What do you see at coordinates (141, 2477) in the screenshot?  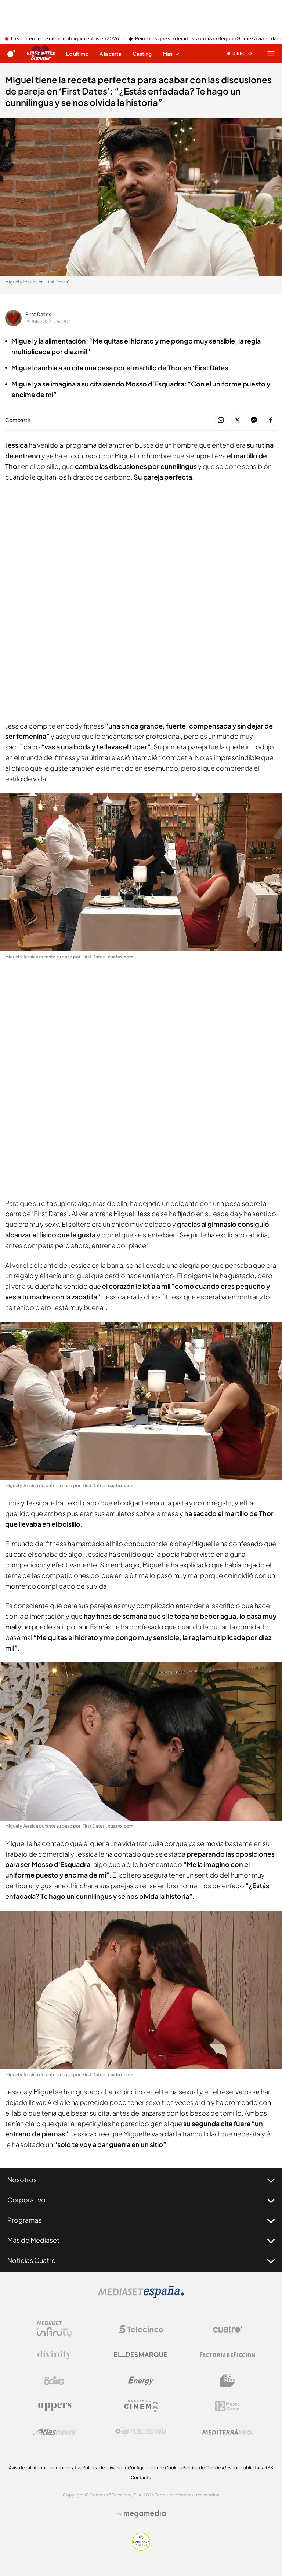 I see `Contacto` at bounding box center [141, 2477].